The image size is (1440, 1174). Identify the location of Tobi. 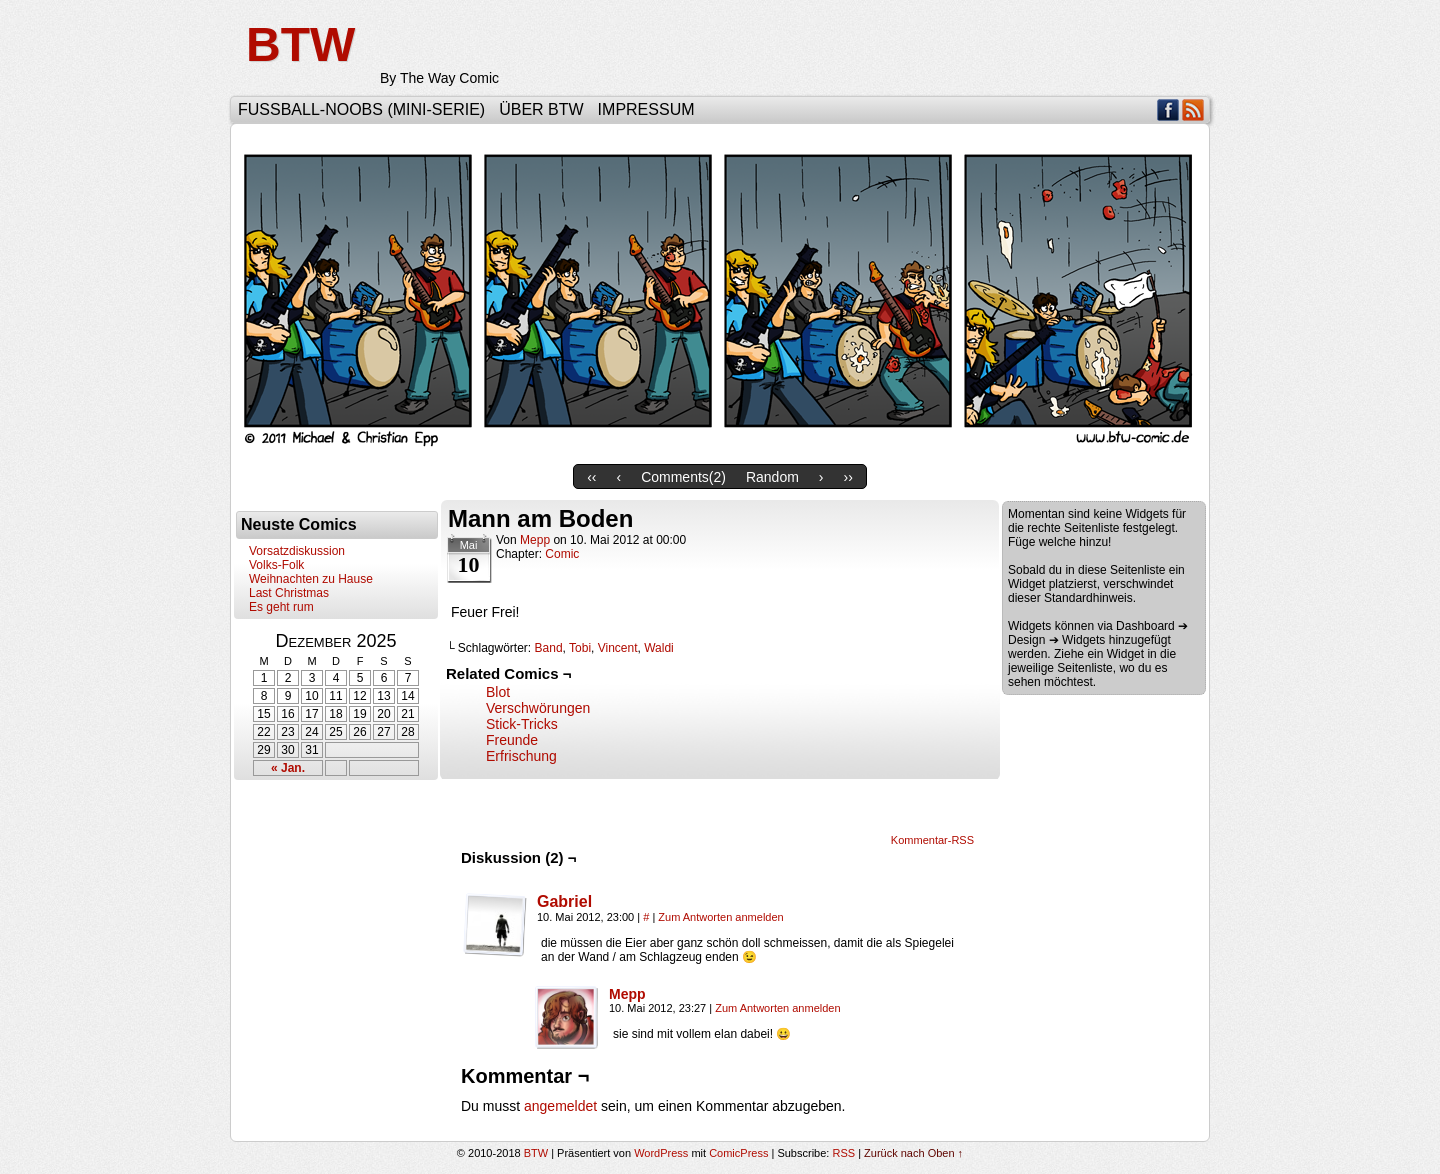
(580, 648).